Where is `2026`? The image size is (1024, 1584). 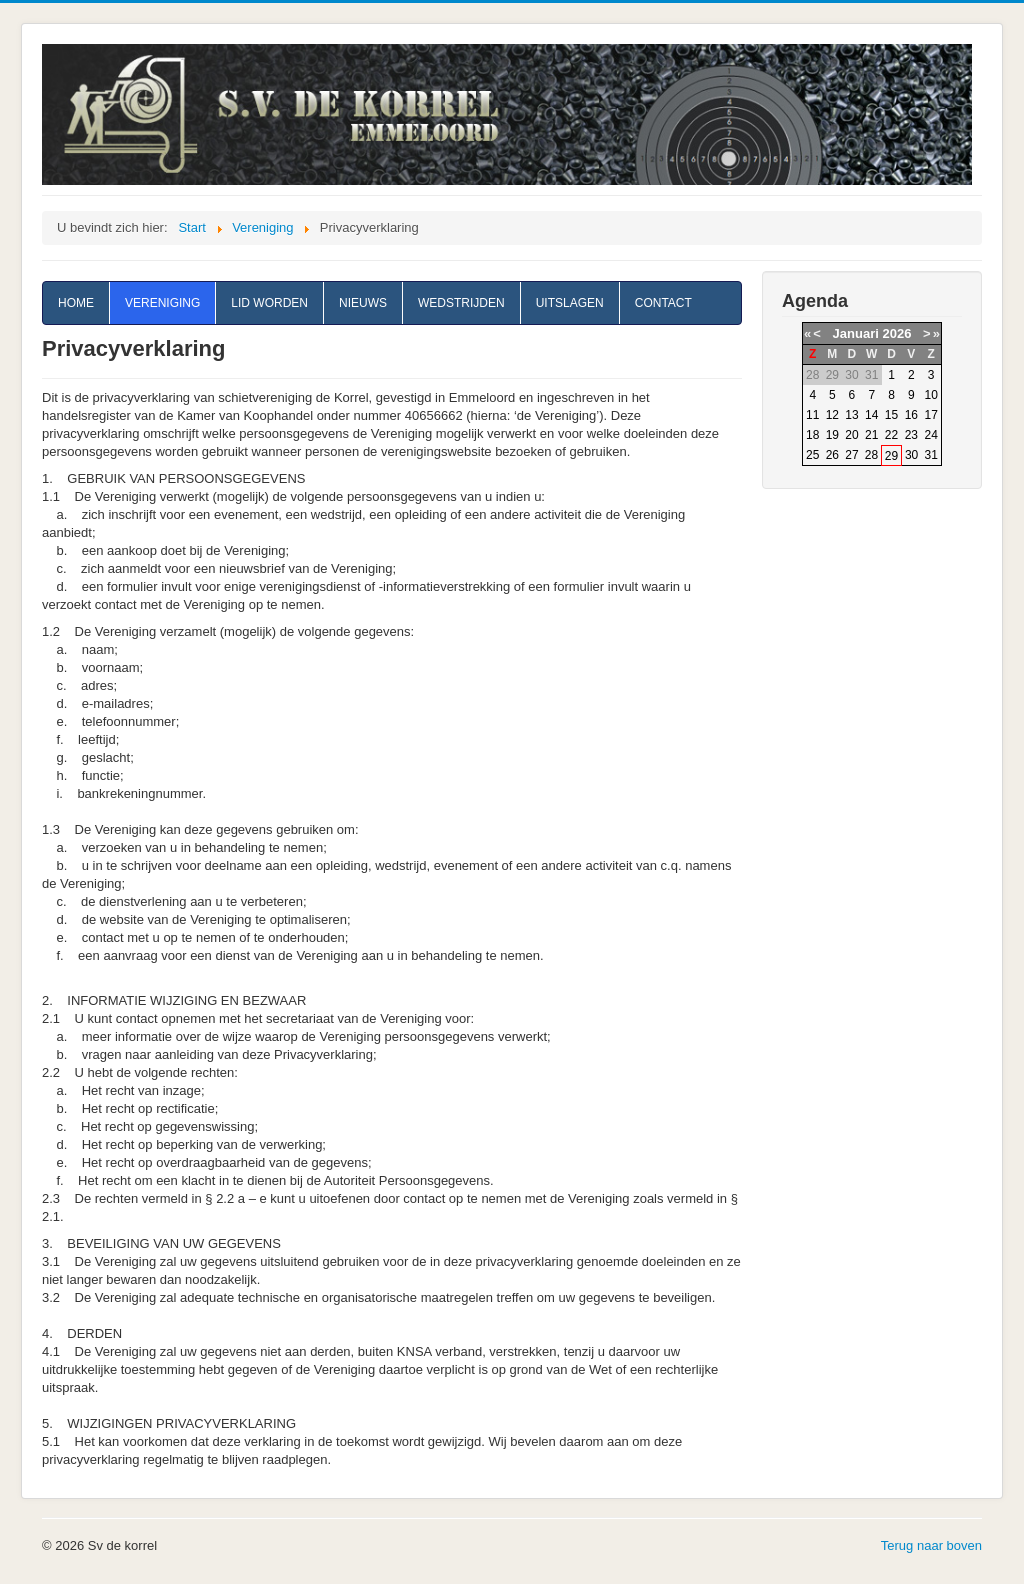
2026 is located at coordinates (896, 333).